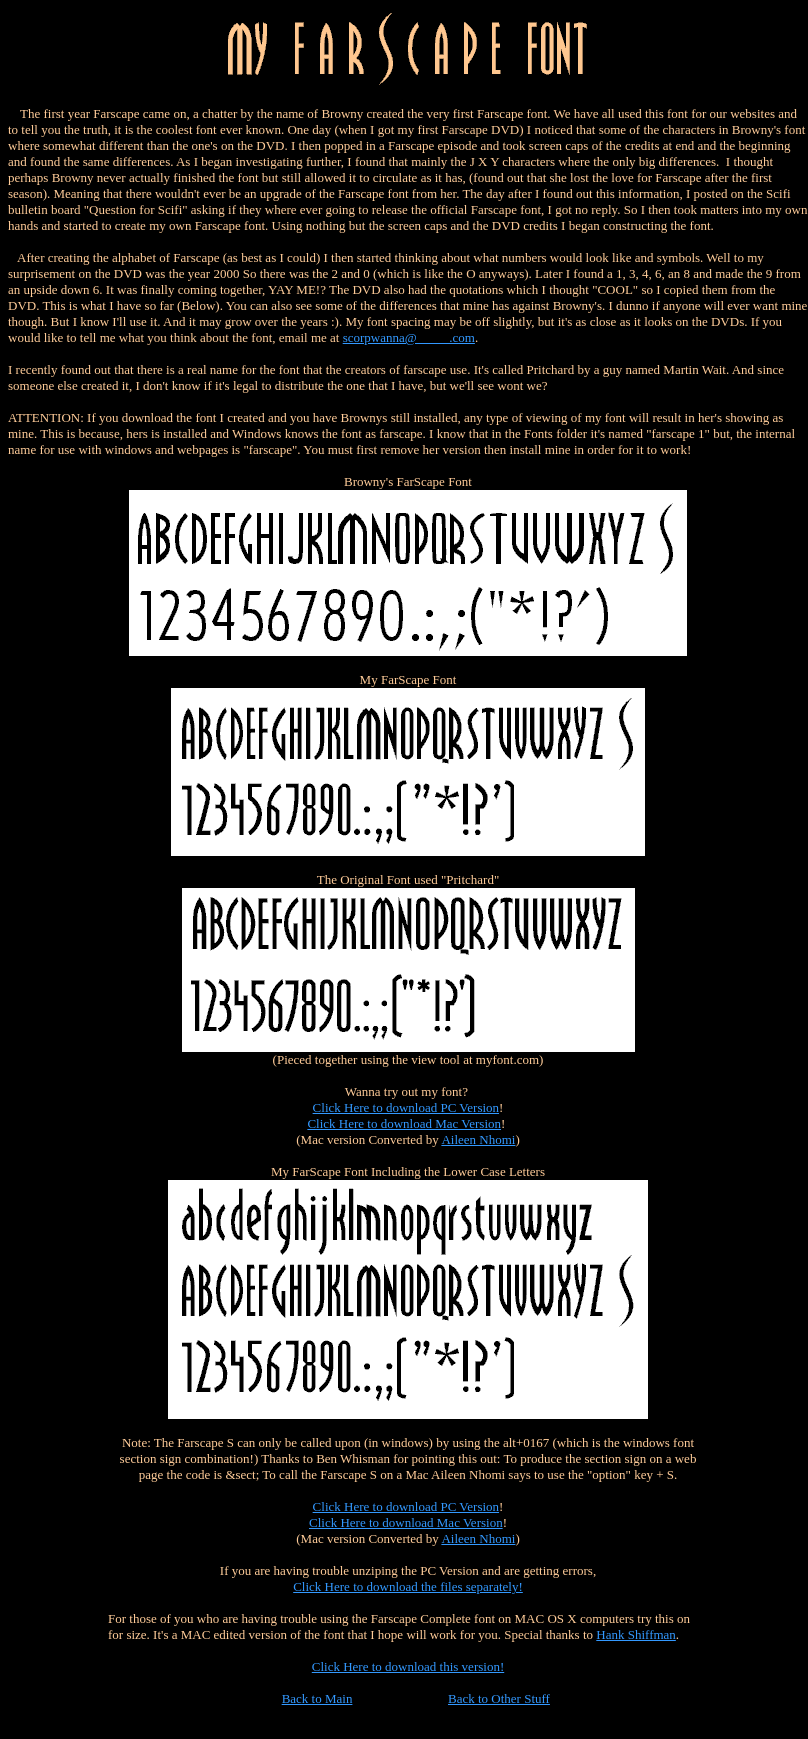 The width and height of the screenshot is (808, 1739). I want to click on Click Here to download this version!, so click(408, 1666).